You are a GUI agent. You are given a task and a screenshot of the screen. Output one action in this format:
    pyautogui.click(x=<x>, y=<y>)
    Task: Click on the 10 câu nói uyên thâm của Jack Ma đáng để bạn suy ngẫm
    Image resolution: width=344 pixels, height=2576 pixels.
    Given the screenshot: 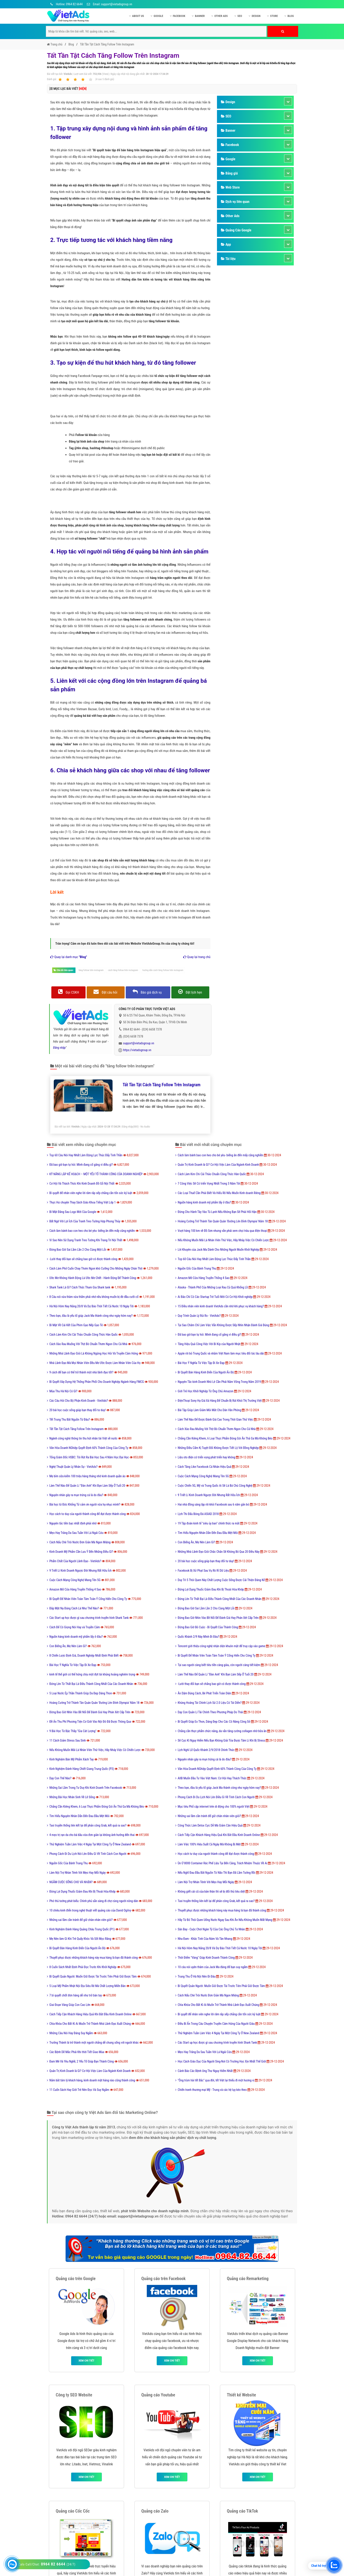 What is the action you would take?
    pyautogui.click(x=220, y=1967)
    